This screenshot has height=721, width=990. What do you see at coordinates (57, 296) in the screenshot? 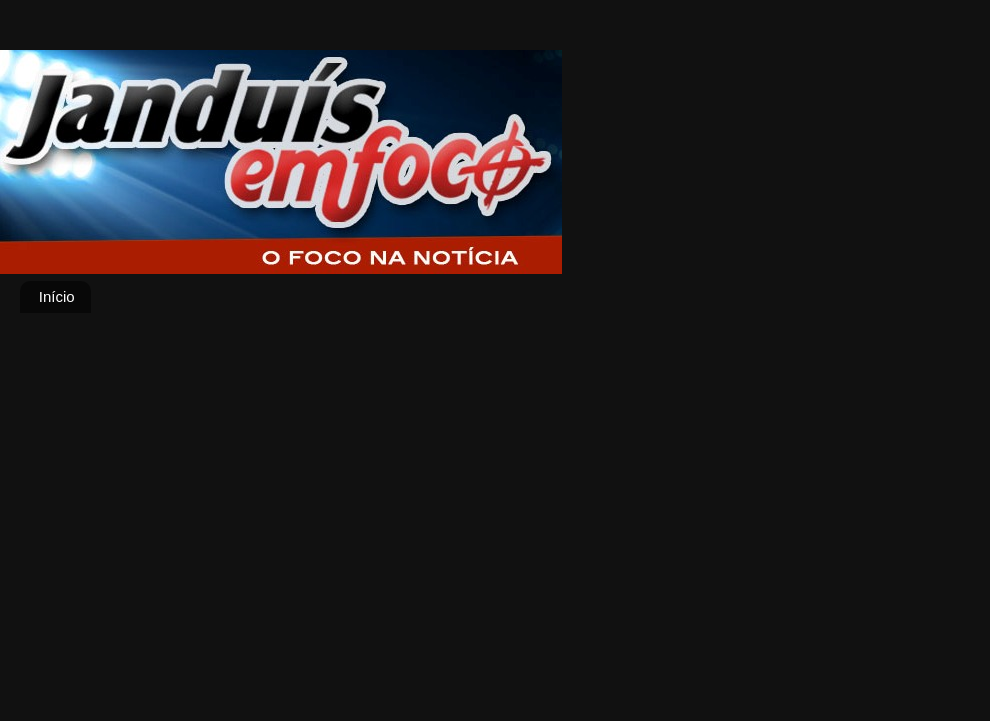
I see `Início` at bounding box center [57, 296].